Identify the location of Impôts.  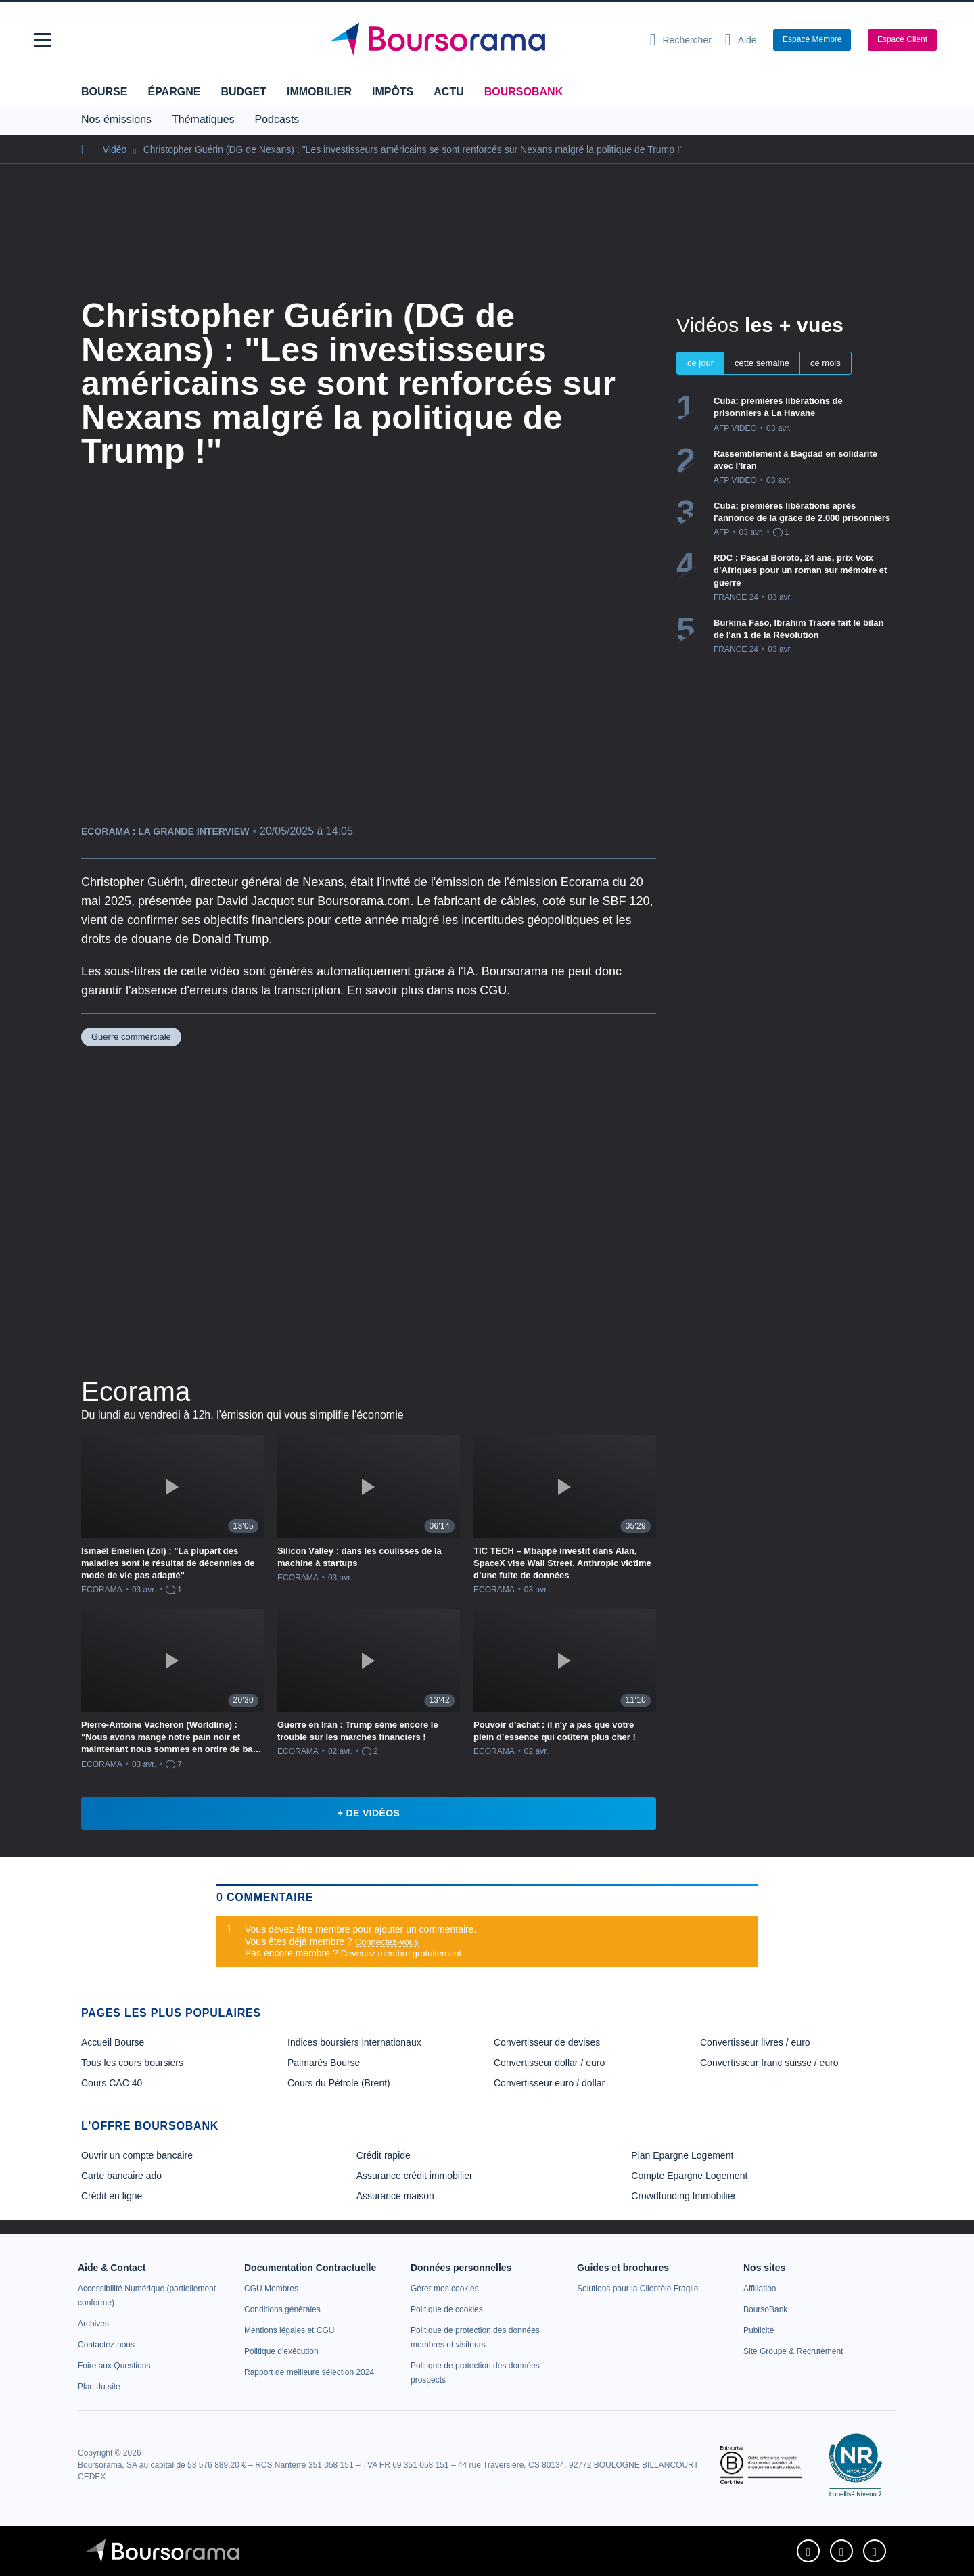
(392, 91).